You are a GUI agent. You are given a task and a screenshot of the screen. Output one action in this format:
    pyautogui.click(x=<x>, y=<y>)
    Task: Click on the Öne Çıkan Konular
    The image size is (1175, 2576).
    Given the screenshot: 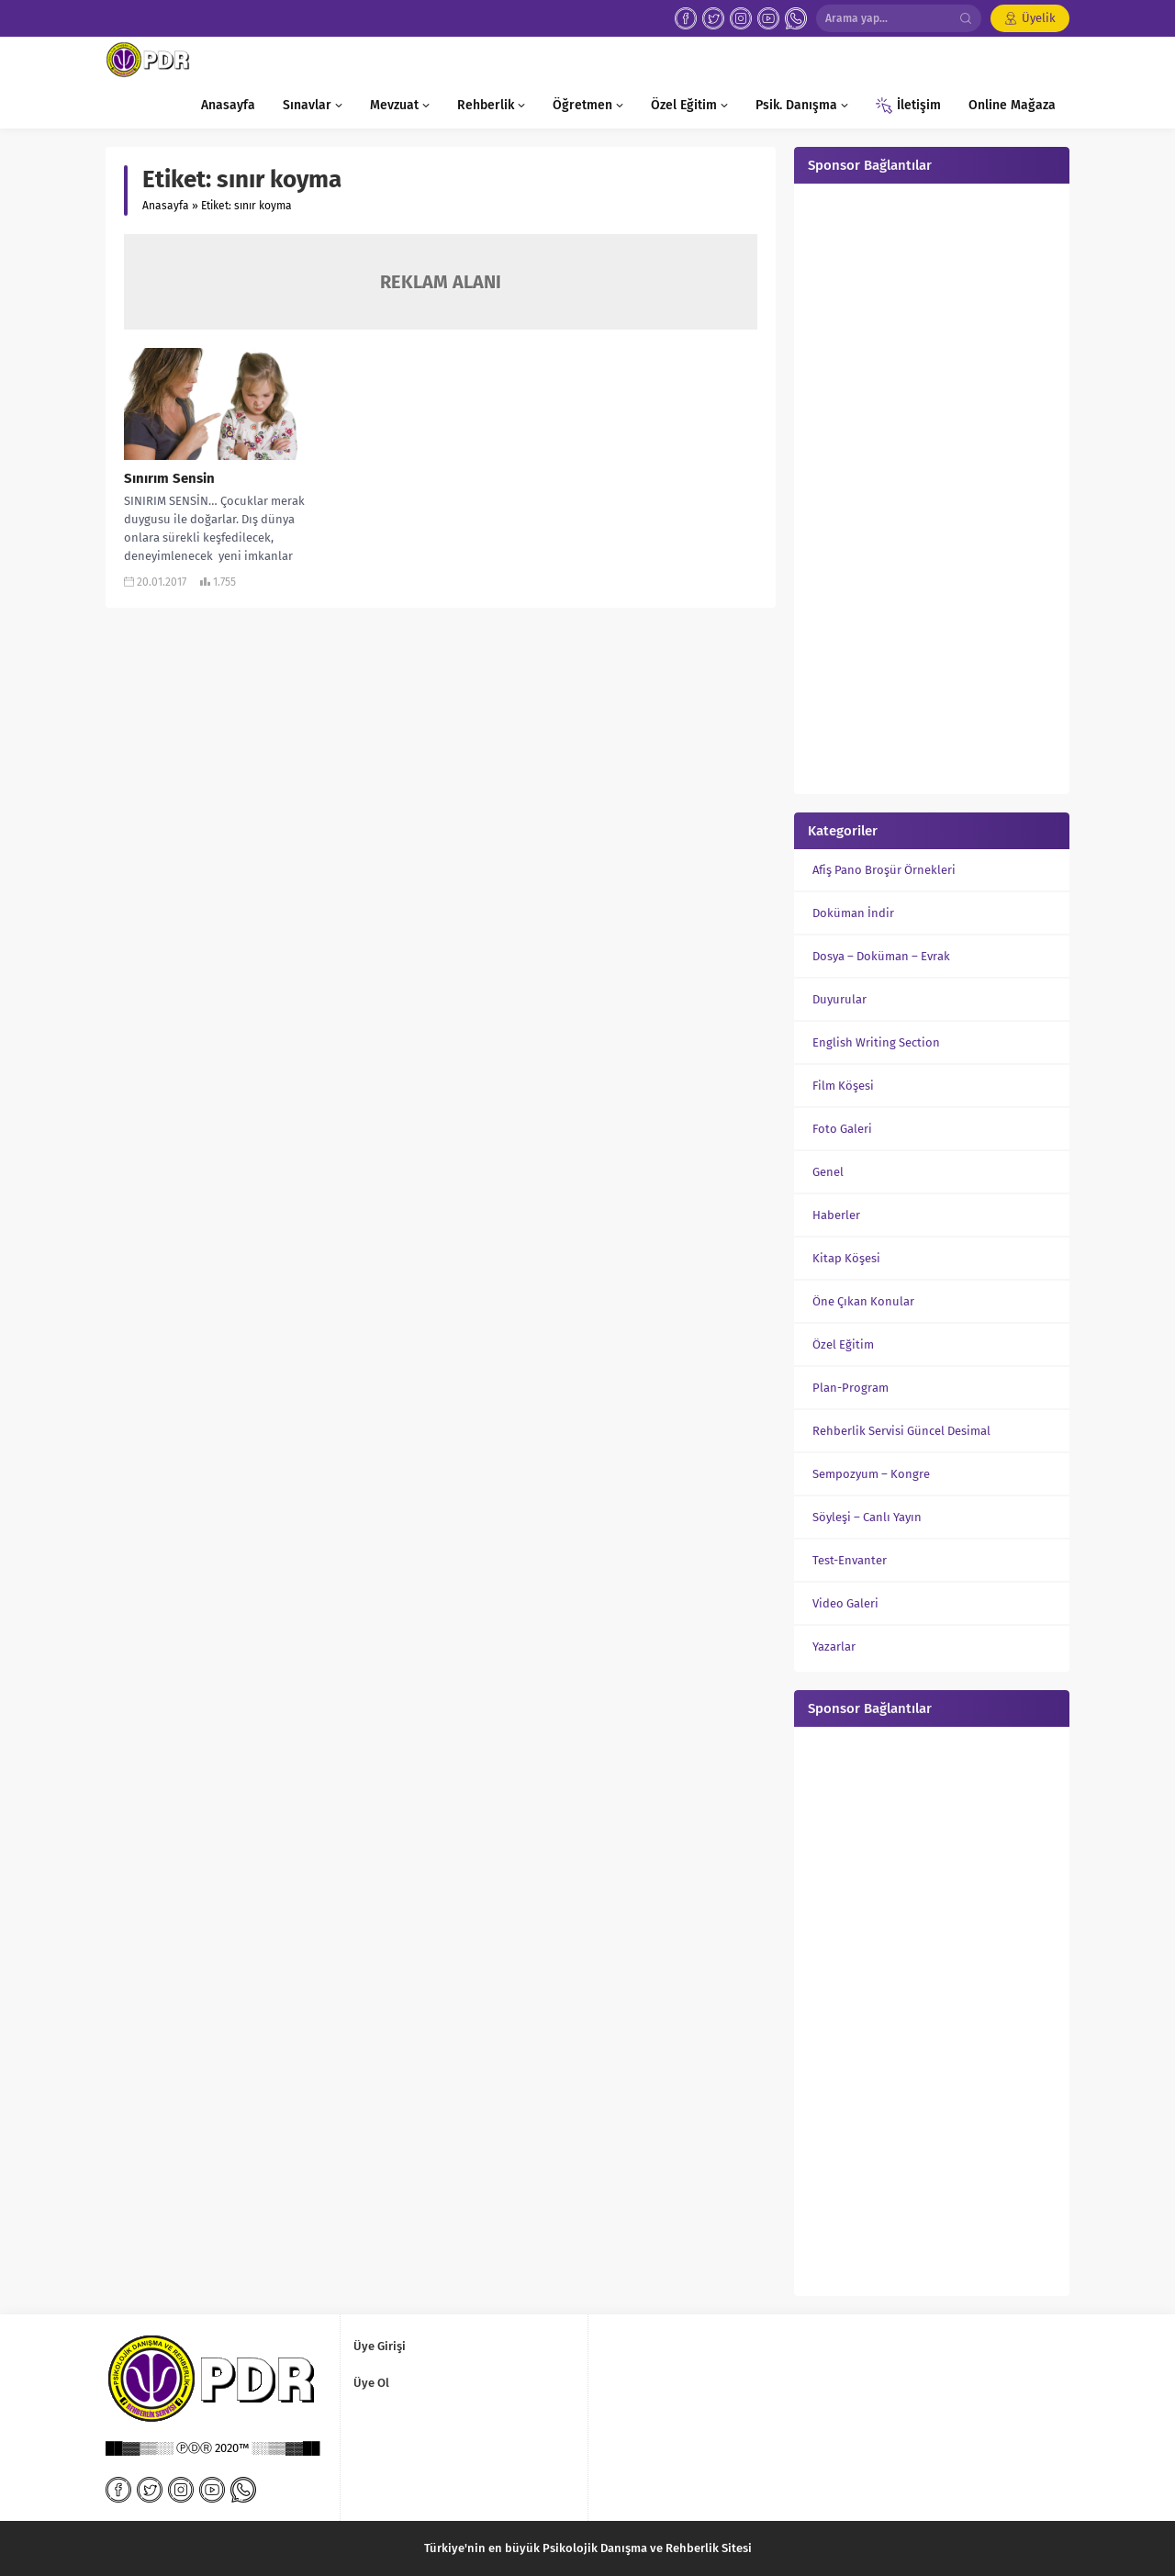 What is the action you would take?
    pyautogui.click(x=863, y=1301)
    